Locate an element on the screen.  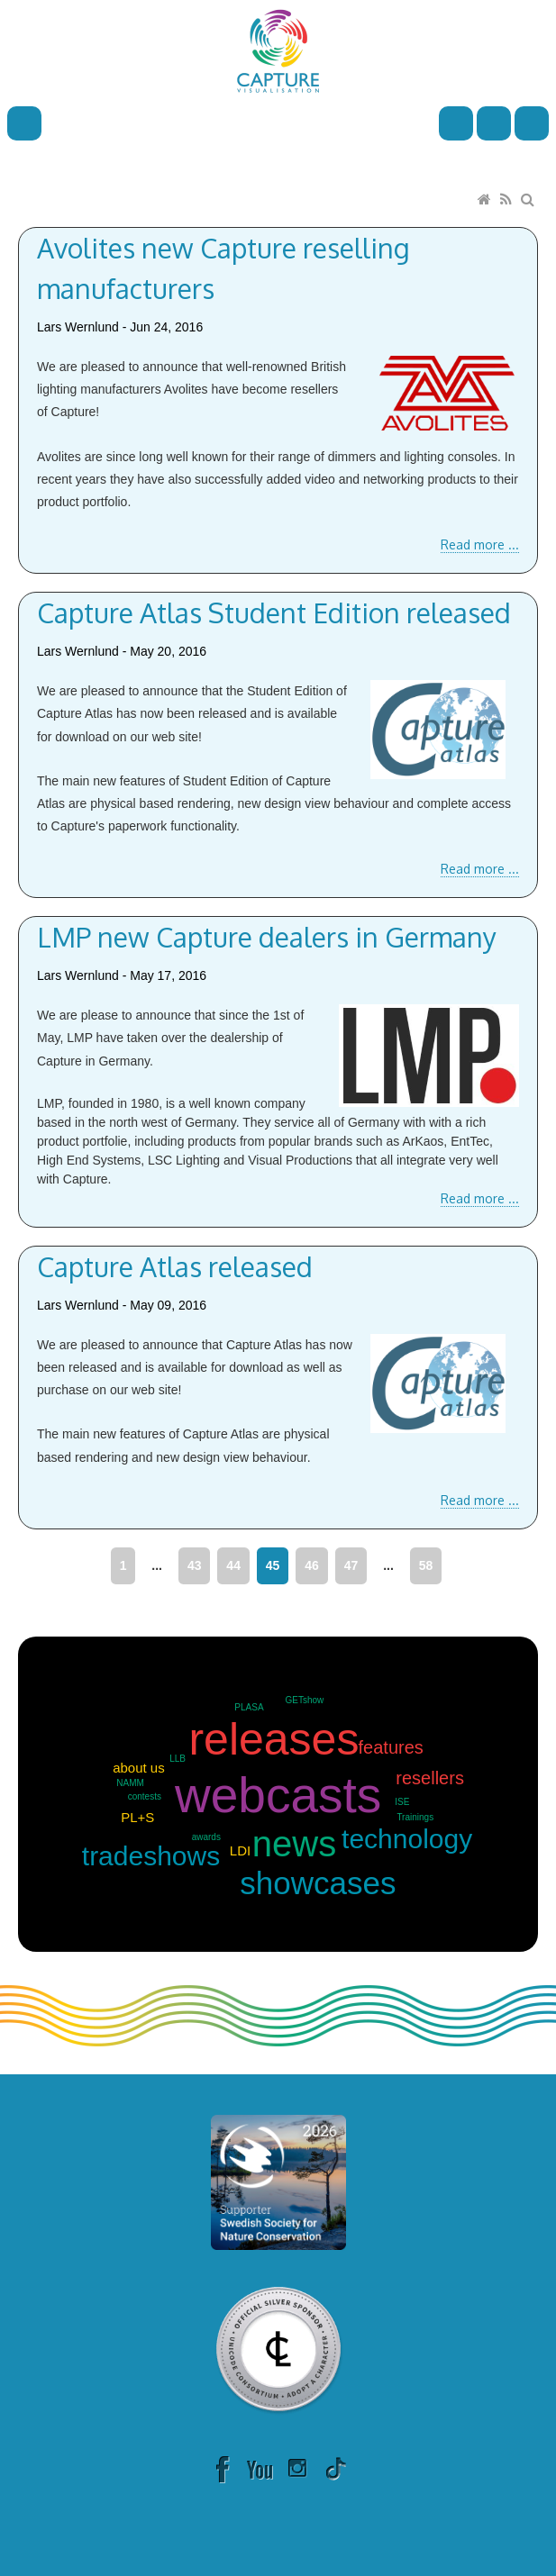
ISE is located at coordinates (402, 1802).